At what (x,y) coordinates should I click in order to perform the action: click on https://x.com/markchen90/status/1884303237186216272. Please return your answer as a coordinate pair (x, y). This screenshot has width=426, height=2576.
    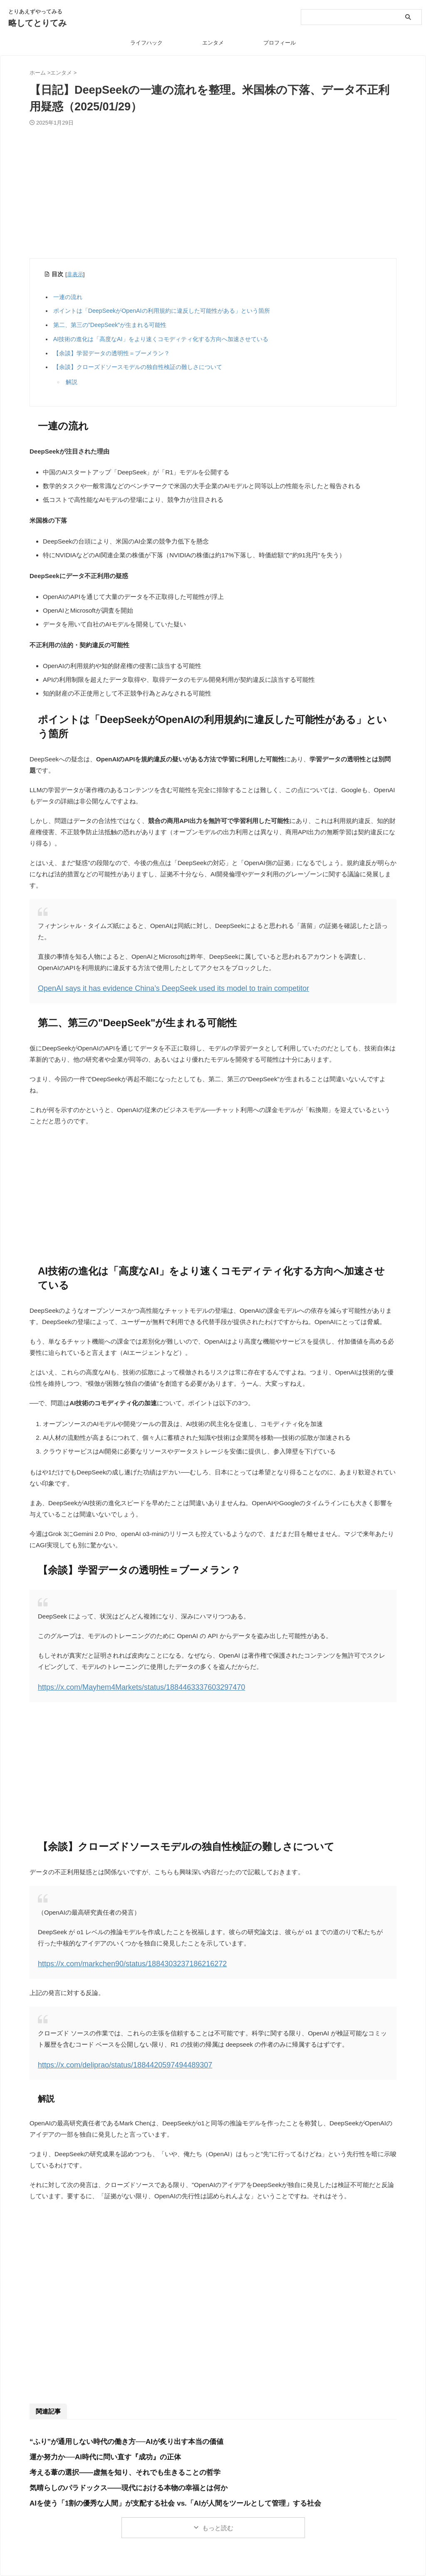
    Looking at the image, I should click on (117, 1958).